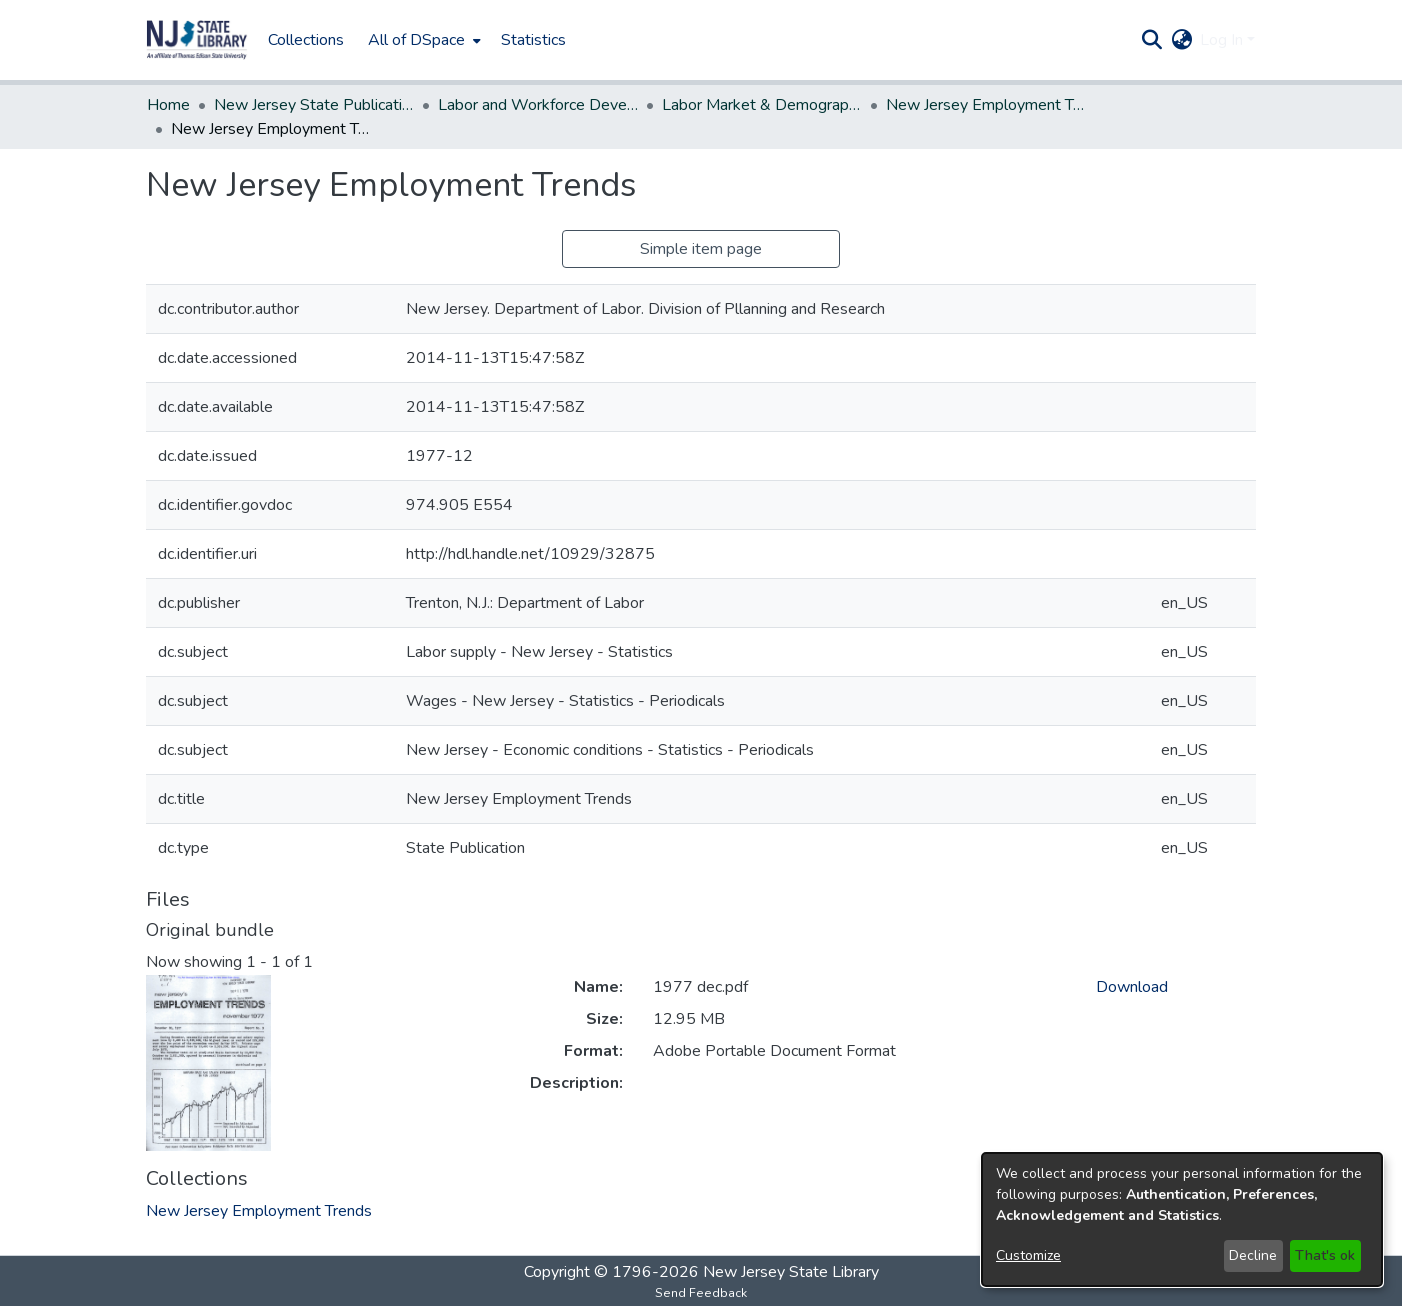  What do you see at coordinates (762, 105) in the screenshot?
I see `Labor Market & Demographic Research, Division of [link]` at bounding box center [762, 105].